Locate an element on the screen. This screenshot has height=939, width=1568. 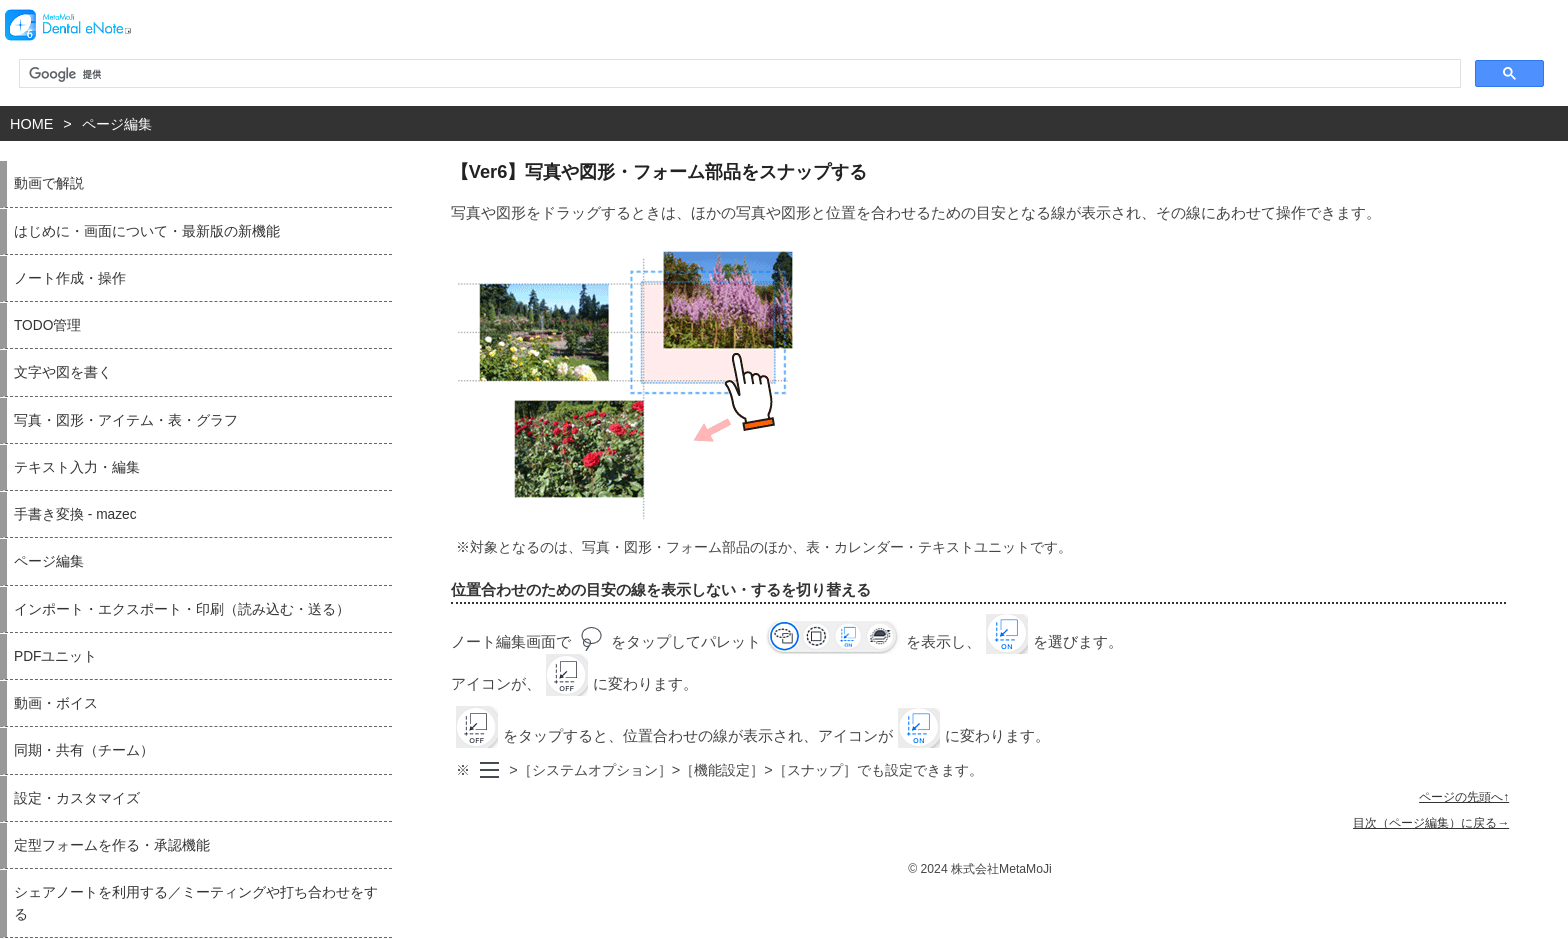
PDFユニット is located at coordinates (55, 656).